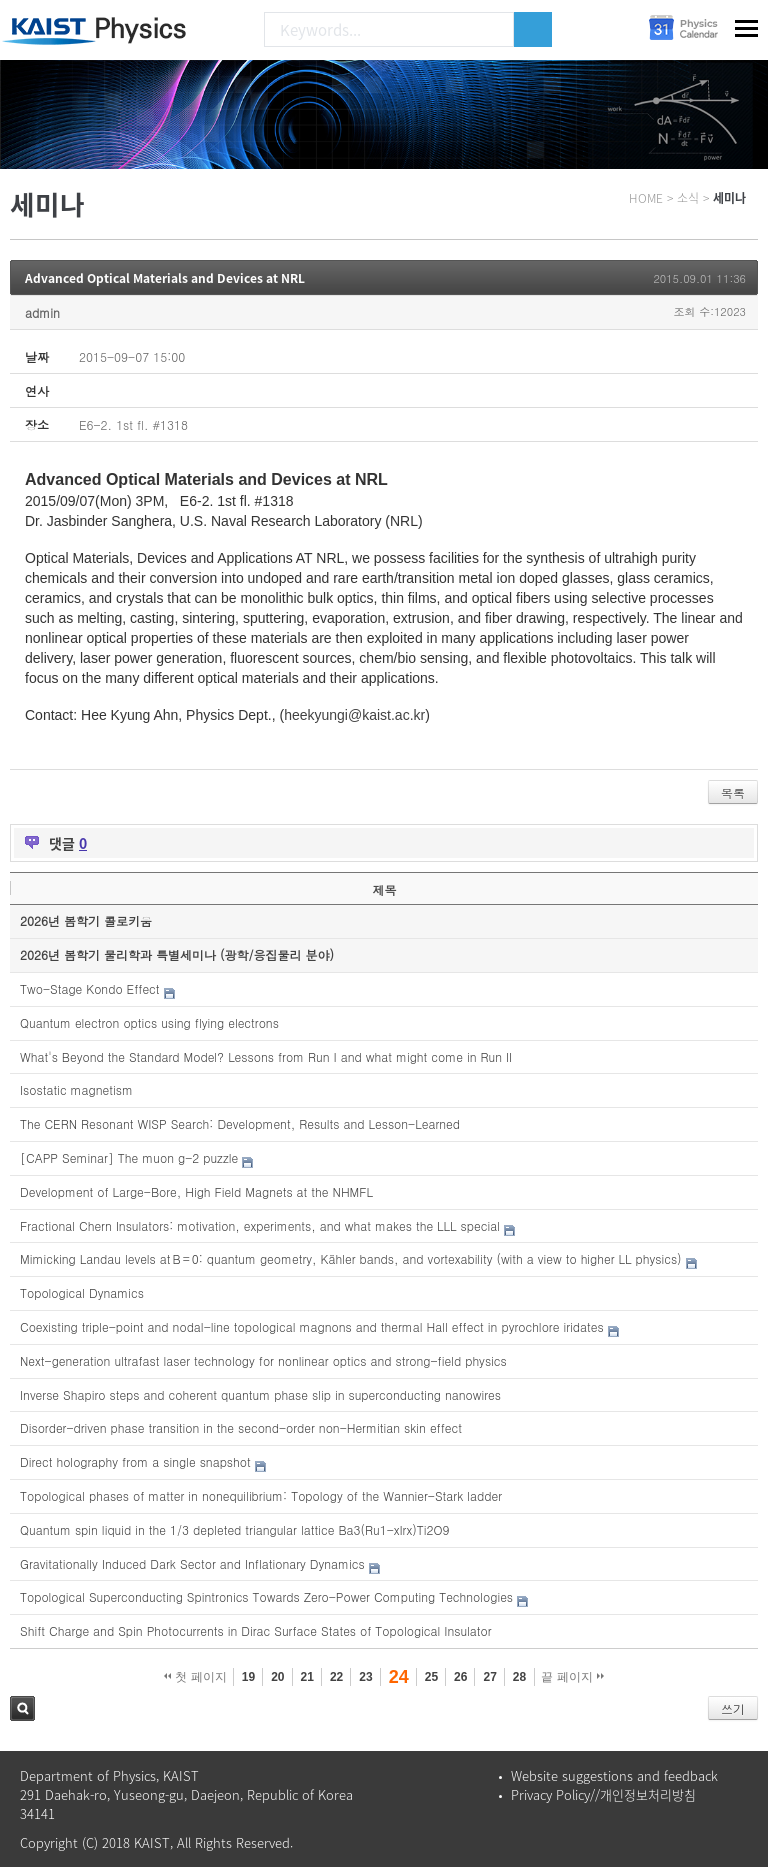 This screenshot has height=1867, width=768. Describe the element at coordinates (261, 1495) in the screenshot. I see `Topological phases of matter in nonequilibrium: Topology of the Wannier-Stark ladder` at that location.